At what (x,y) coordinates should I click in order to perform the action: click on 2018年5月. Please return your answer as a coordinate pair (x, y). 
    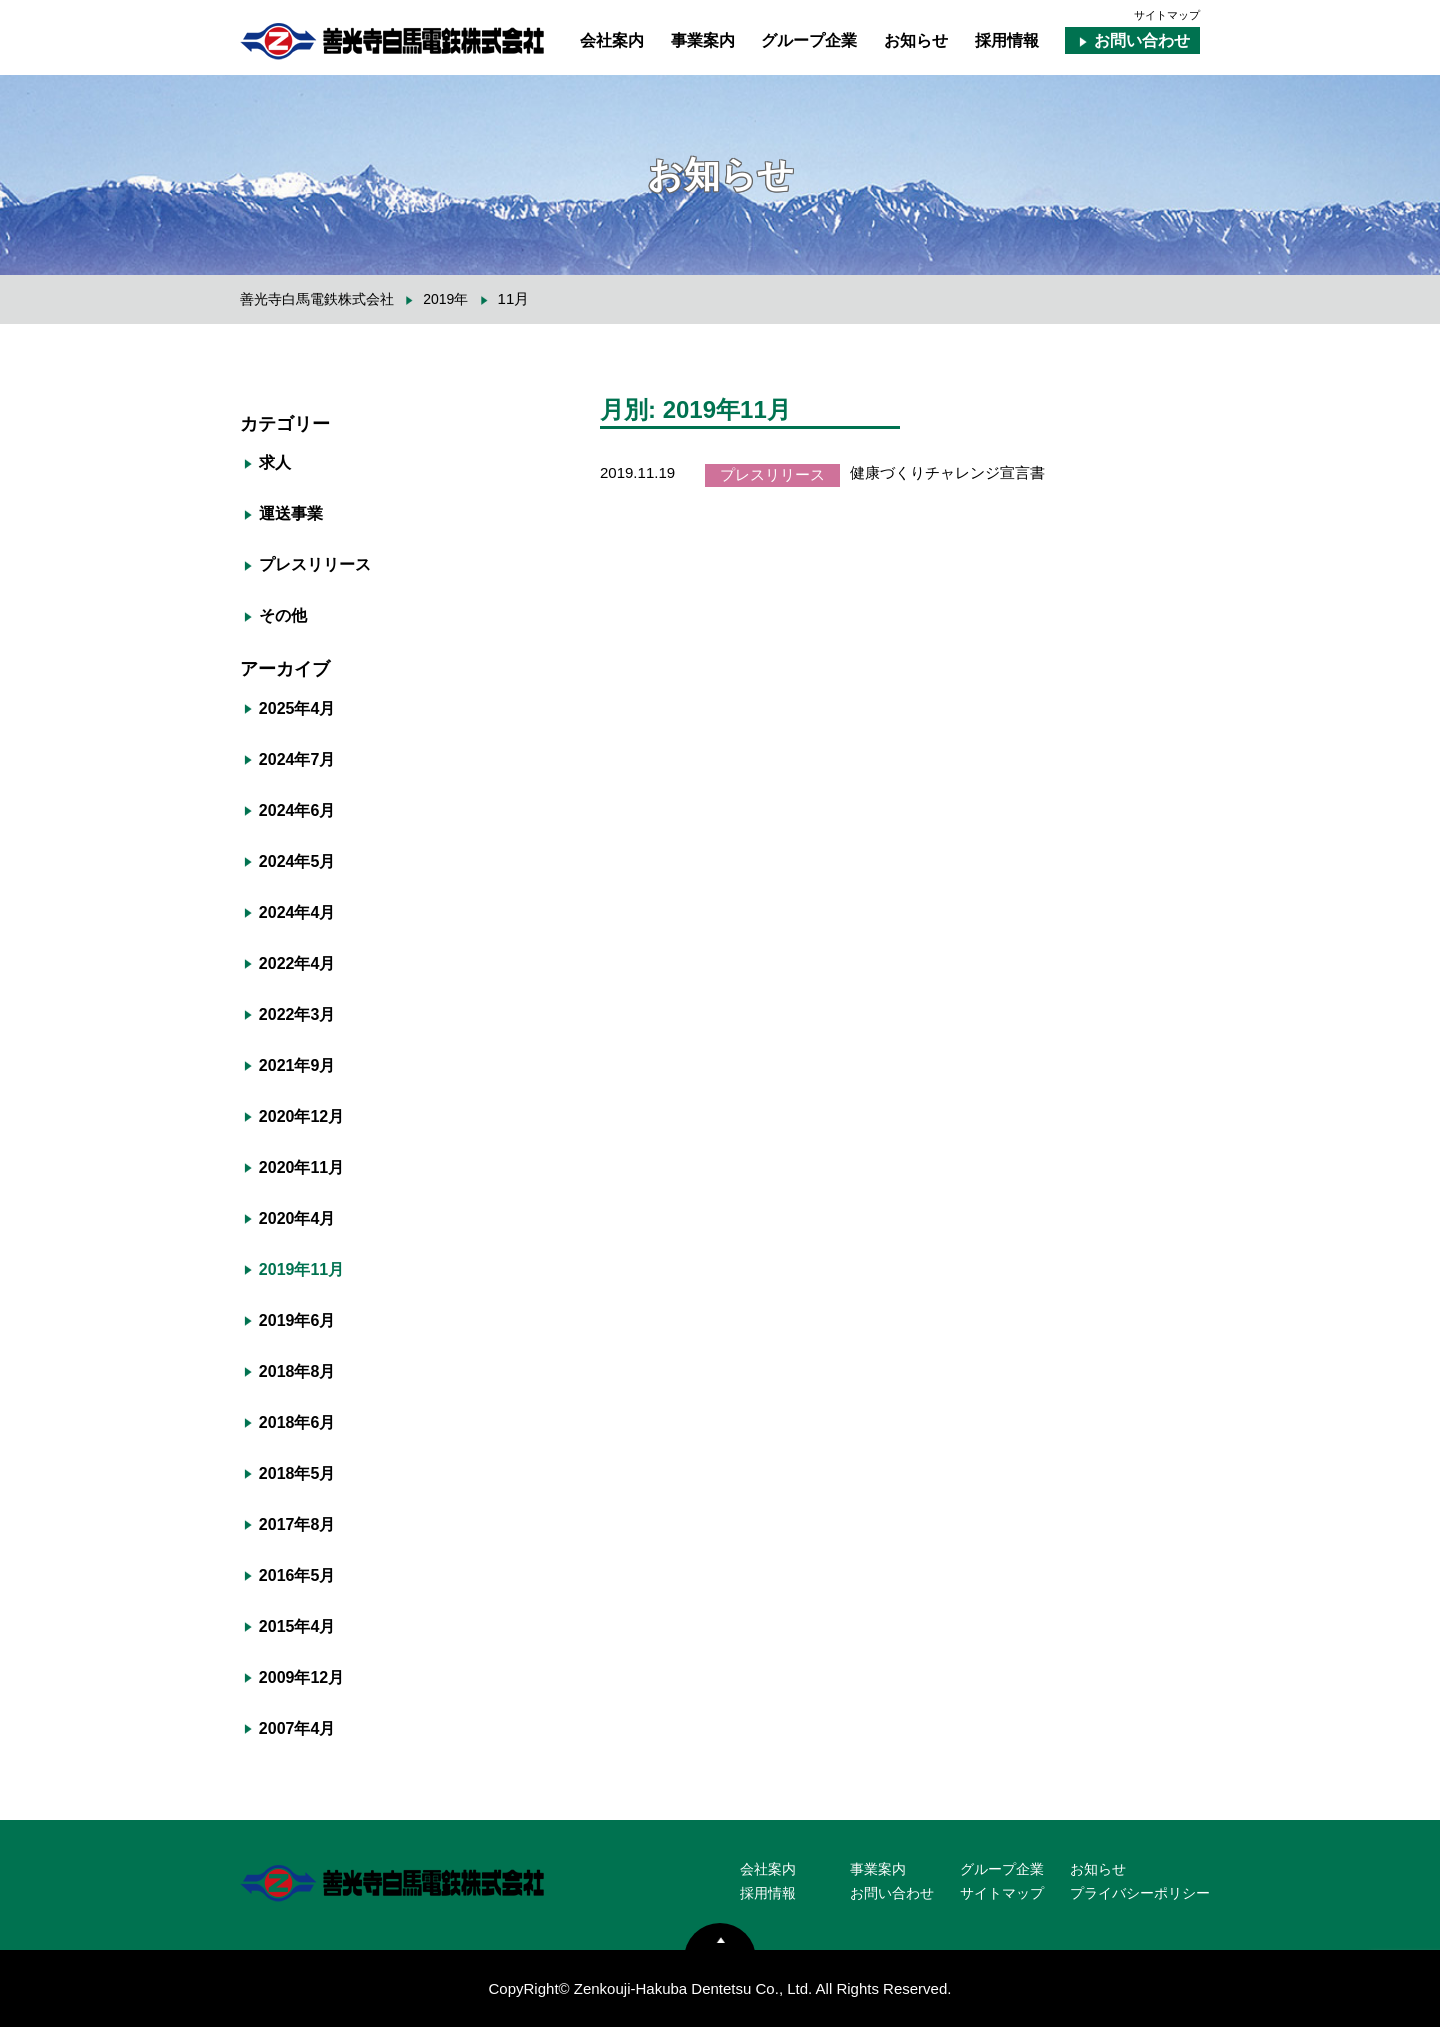
    Looking at the image, I should click on (297, 1473).